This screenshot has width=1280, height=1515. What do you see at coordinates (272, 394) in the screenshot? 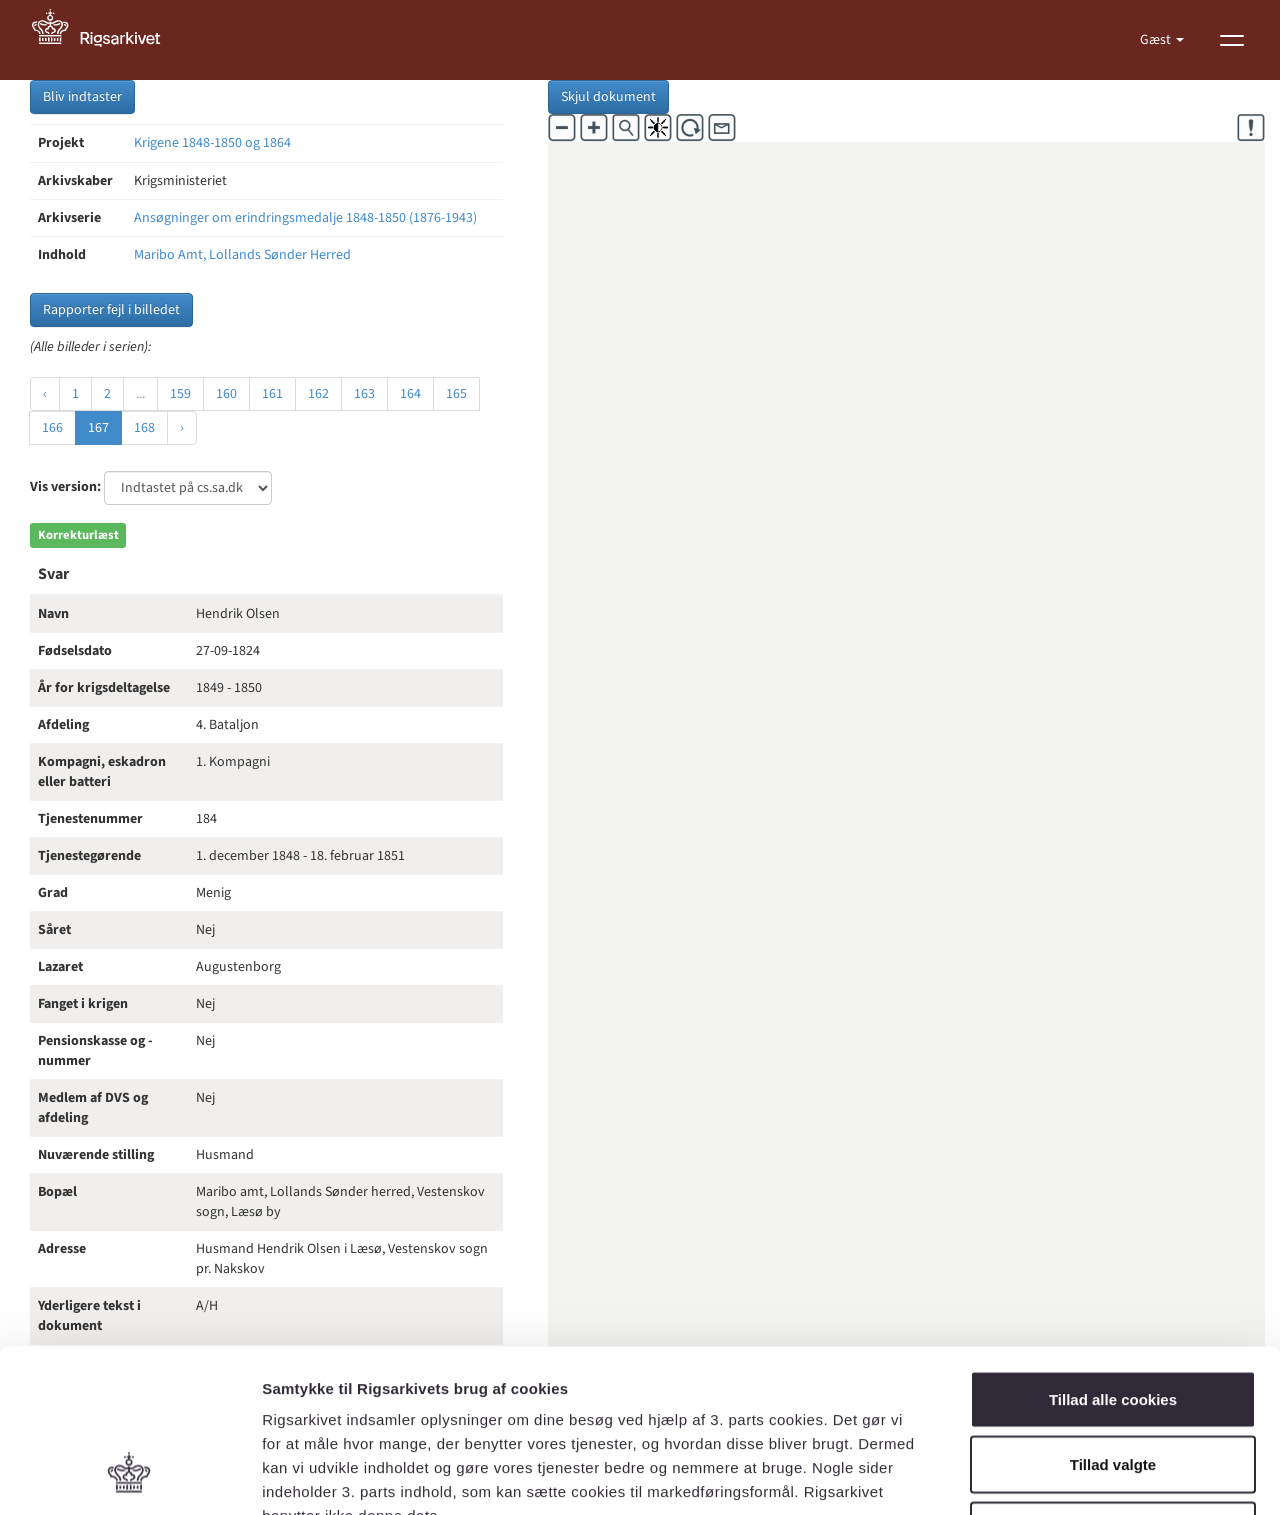
I see `161` at bounding box center [272, 394].